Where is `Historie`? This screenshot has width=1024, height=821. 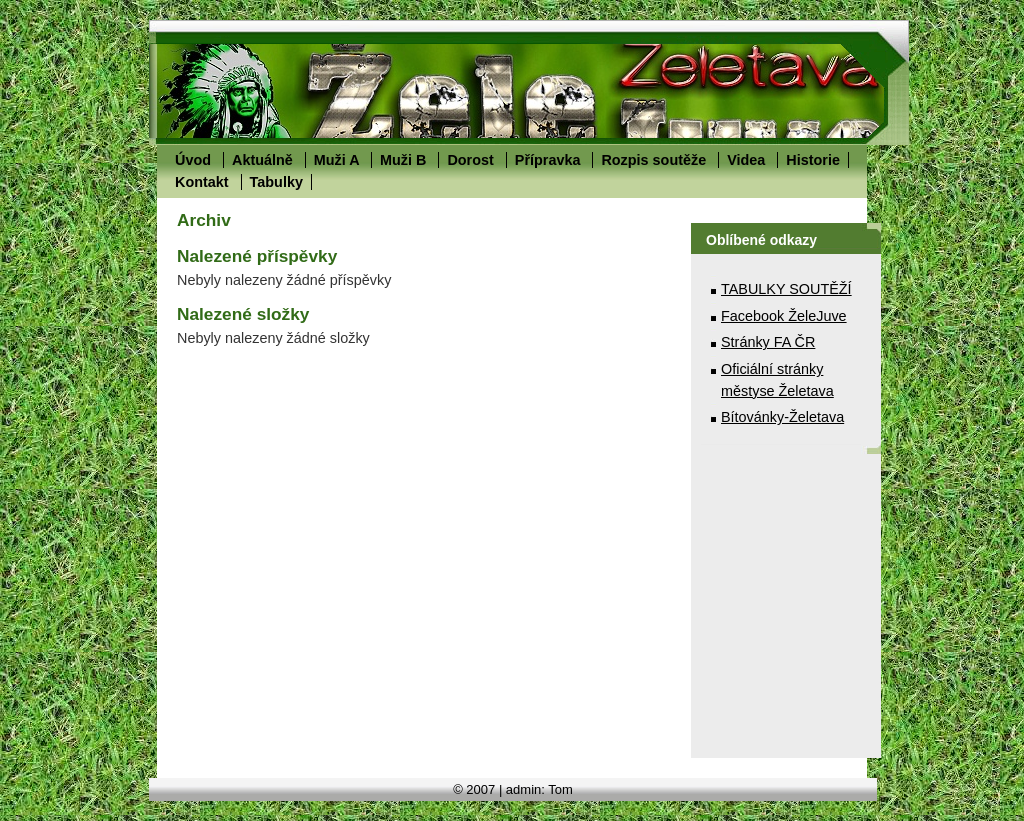 Historie is located at coordinates (813, 160).